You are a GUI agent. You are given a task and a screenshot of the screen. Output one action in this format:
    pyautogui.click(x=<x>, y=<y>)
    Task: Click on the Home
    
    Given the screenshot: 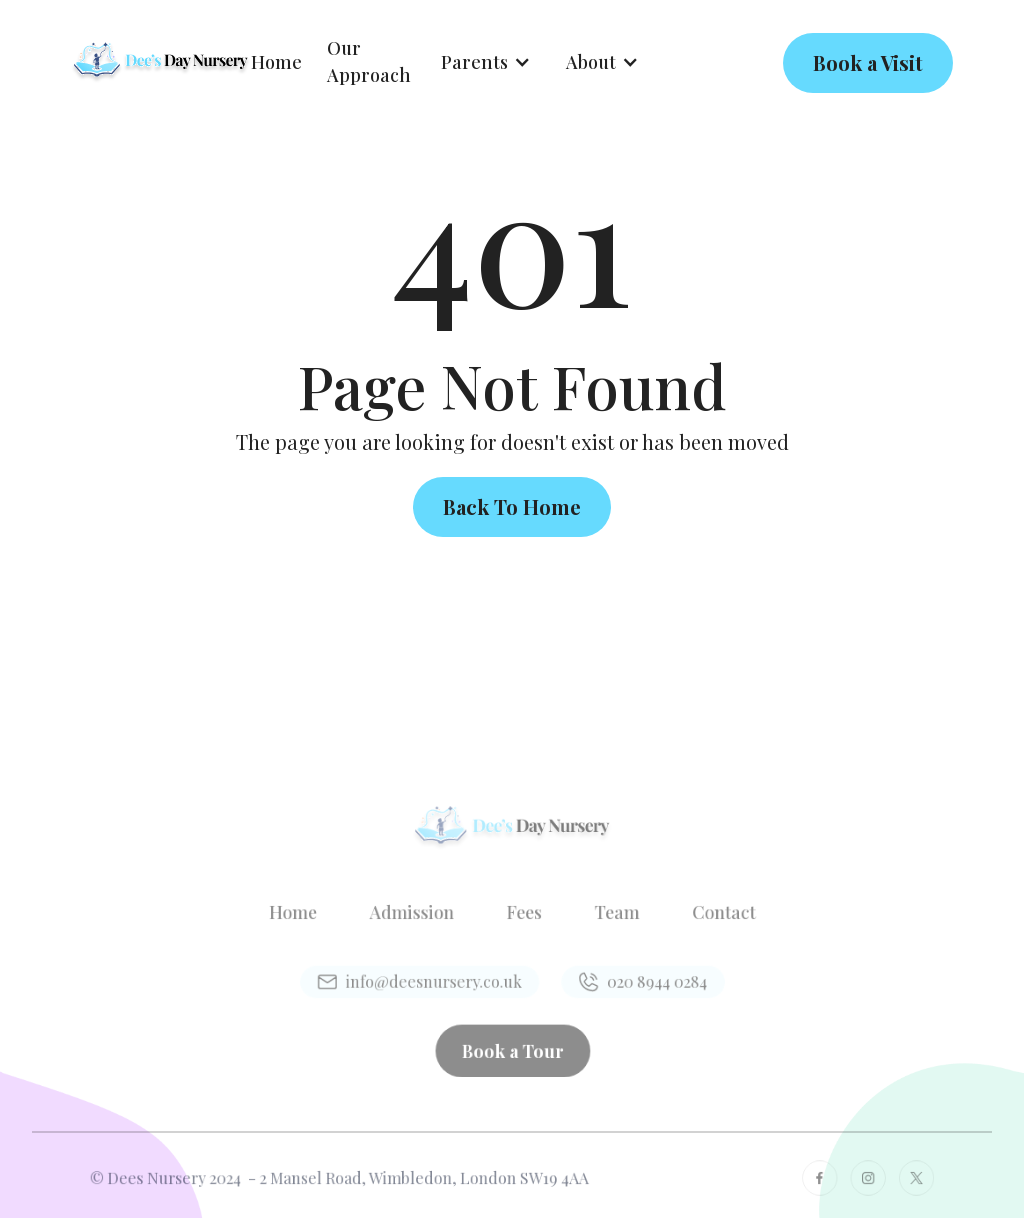 What is the action you would take?
    pyautogui.click(x=276, y=62)
    